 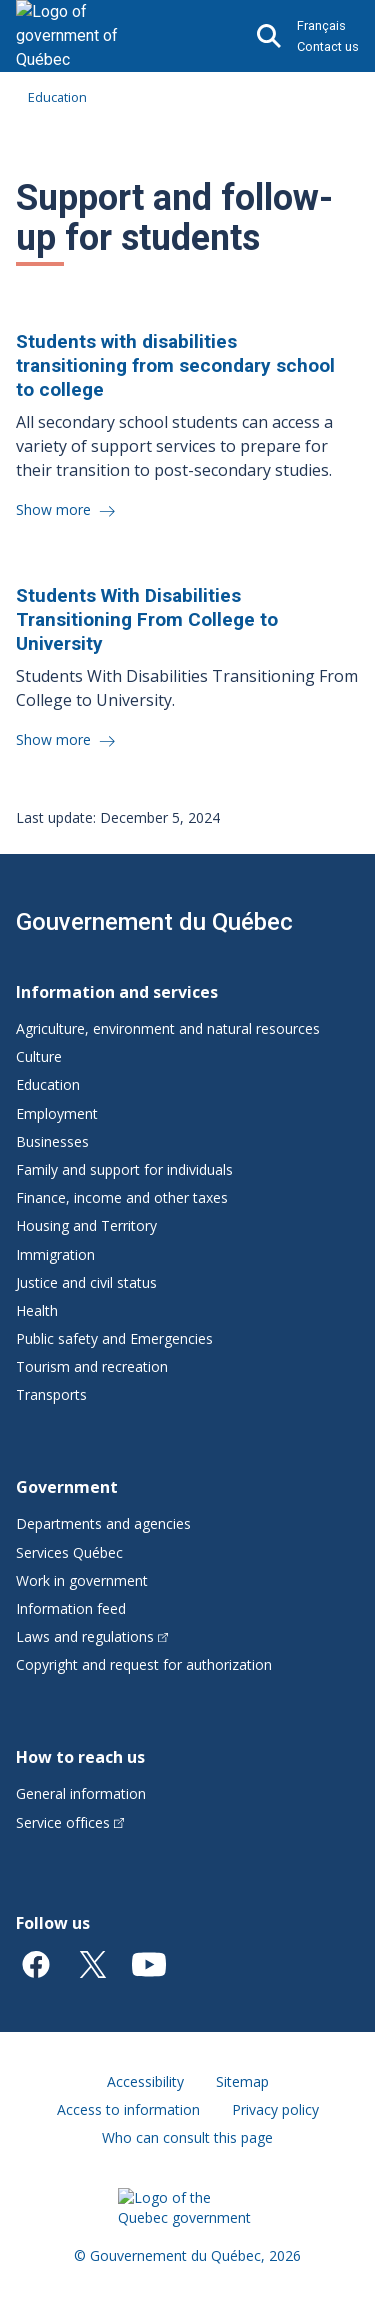 I want to click on Tourism and recreation, so click(x=92, y=1366).